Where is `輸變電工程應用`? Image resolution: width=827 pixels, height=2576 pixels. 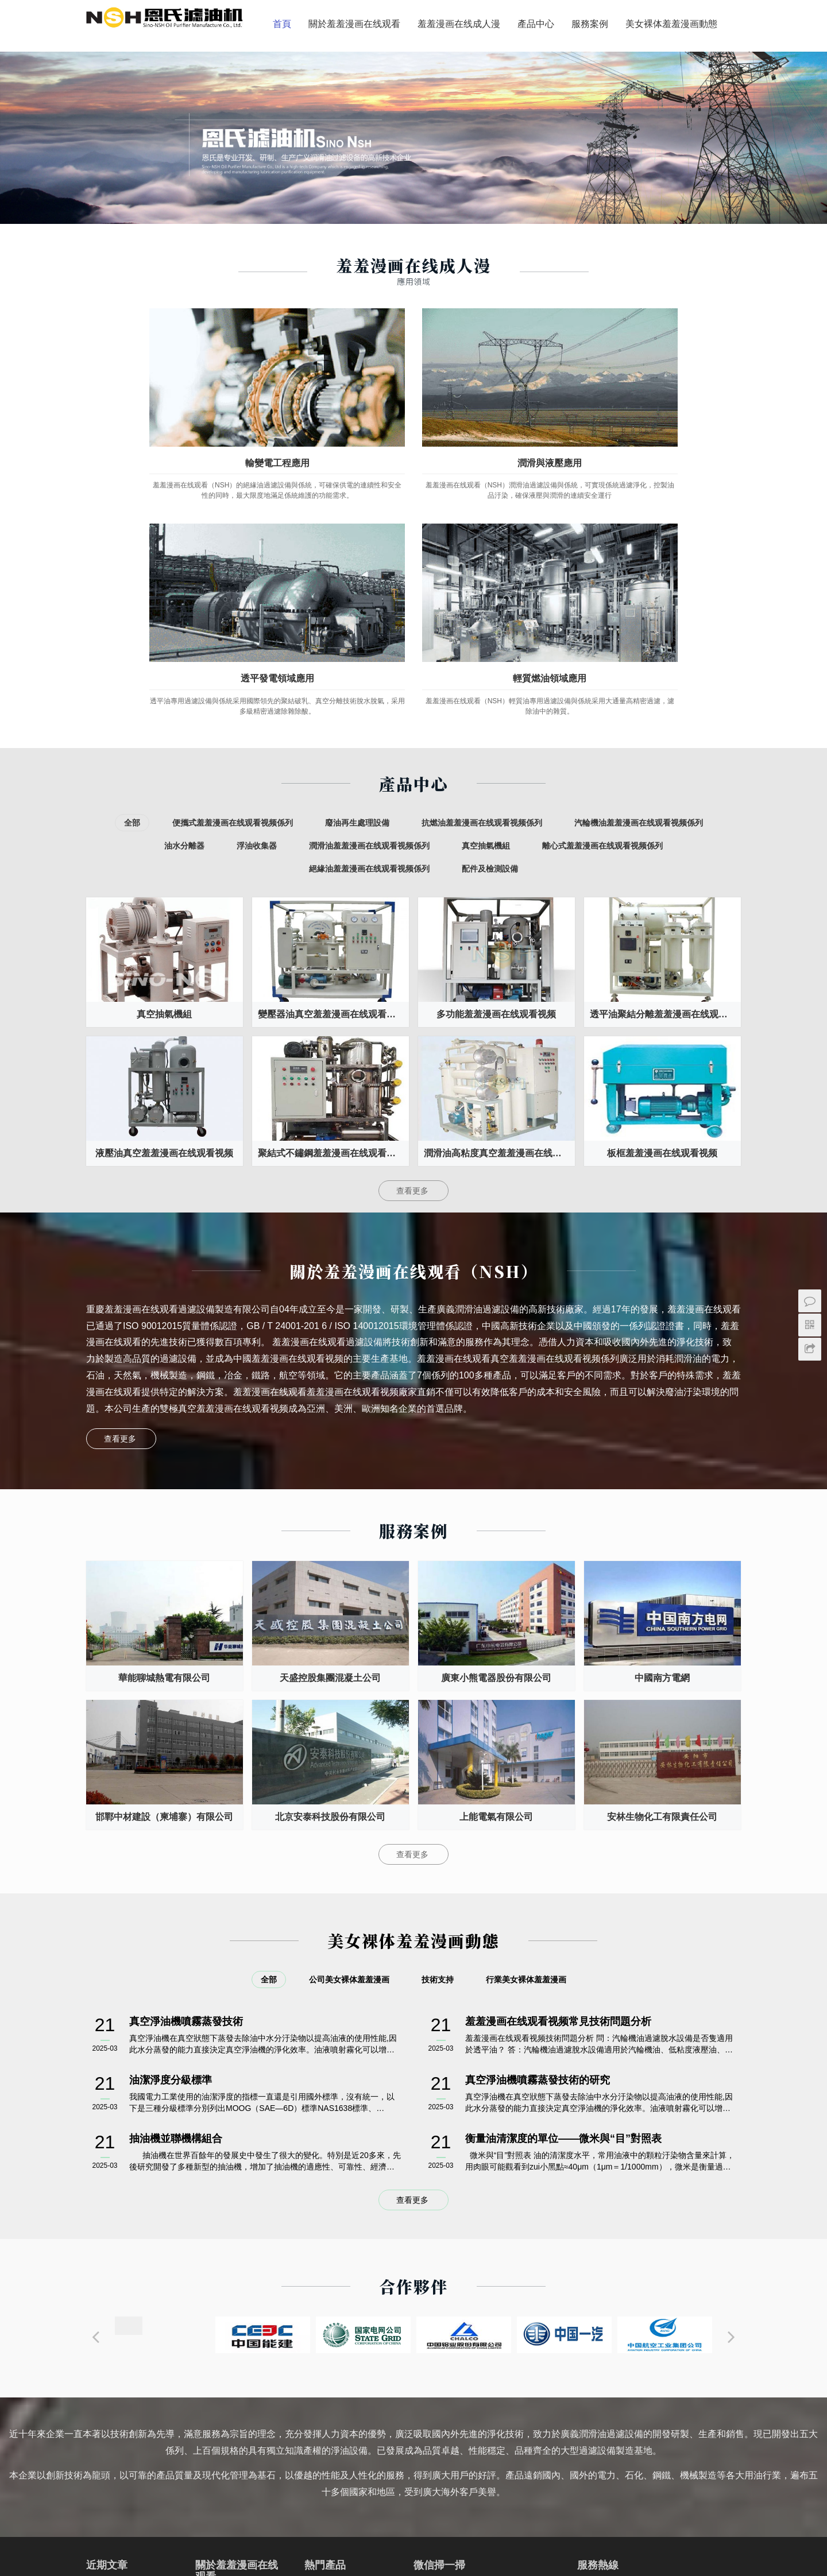 輸變電工程應用 is located at coordinates (161, 406).